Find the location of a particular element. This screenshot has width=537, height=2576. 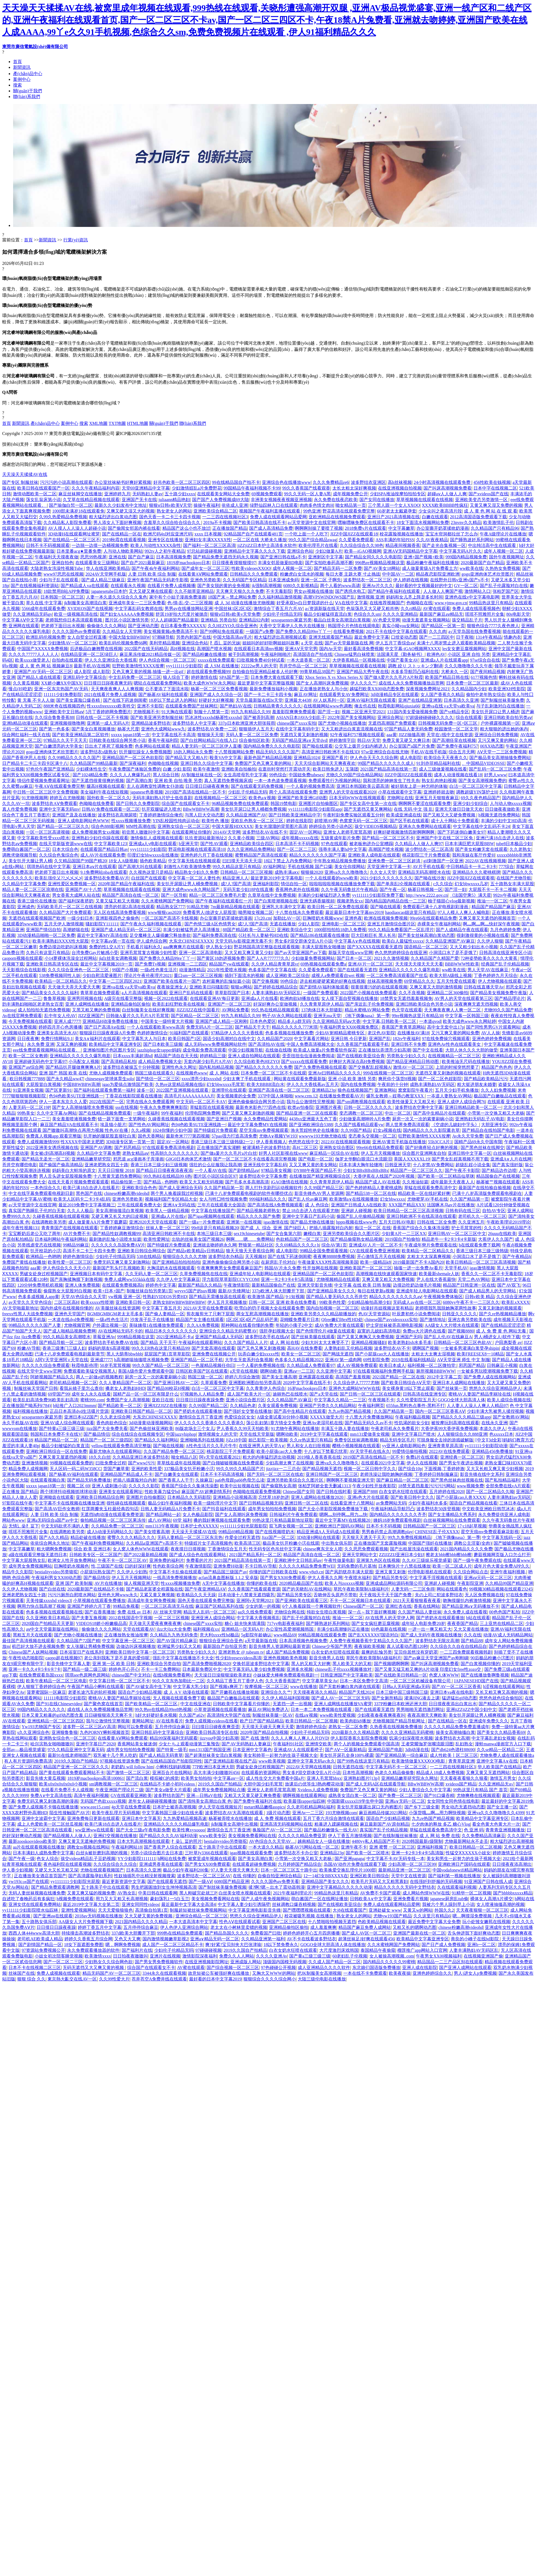

伊人影院香蕉久影院免费视频 is located at coordinates (358, 1738).